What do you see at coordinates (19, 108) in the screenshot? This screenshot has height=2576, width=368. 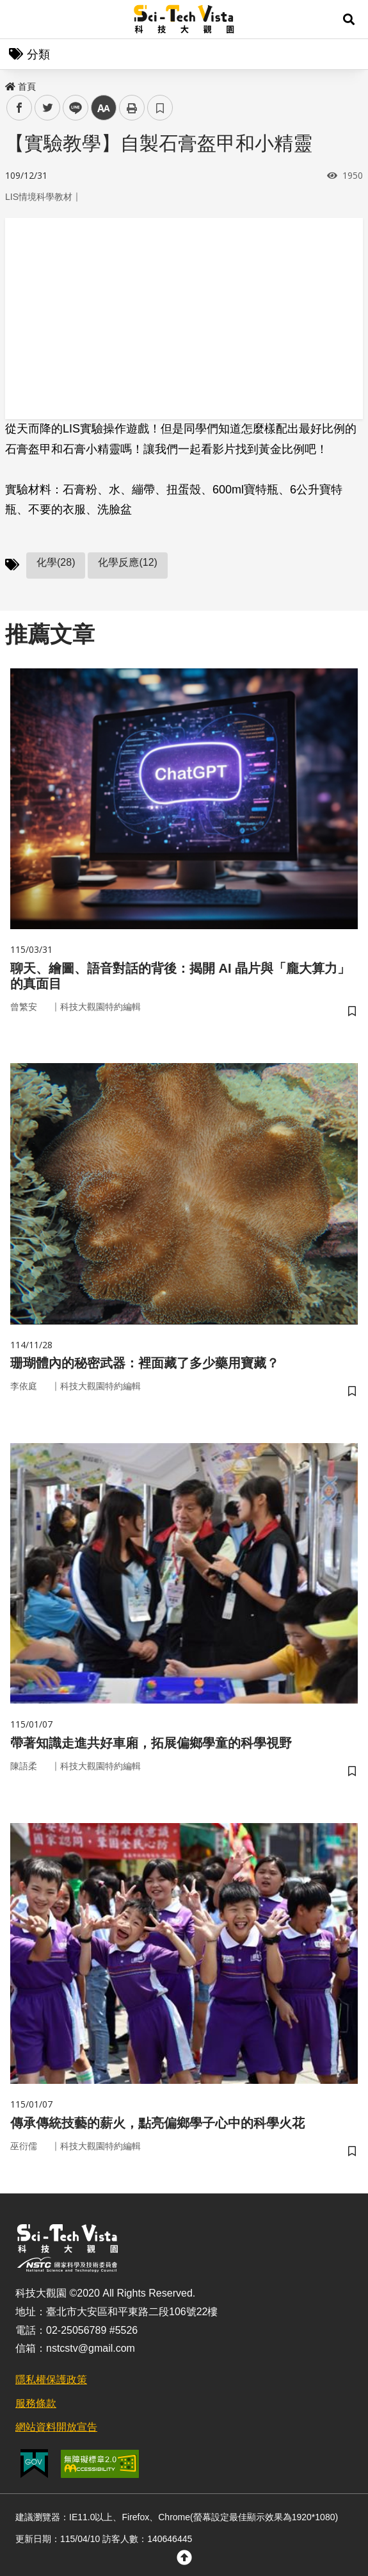 I see `facebook` at bounding box center [19, 108].